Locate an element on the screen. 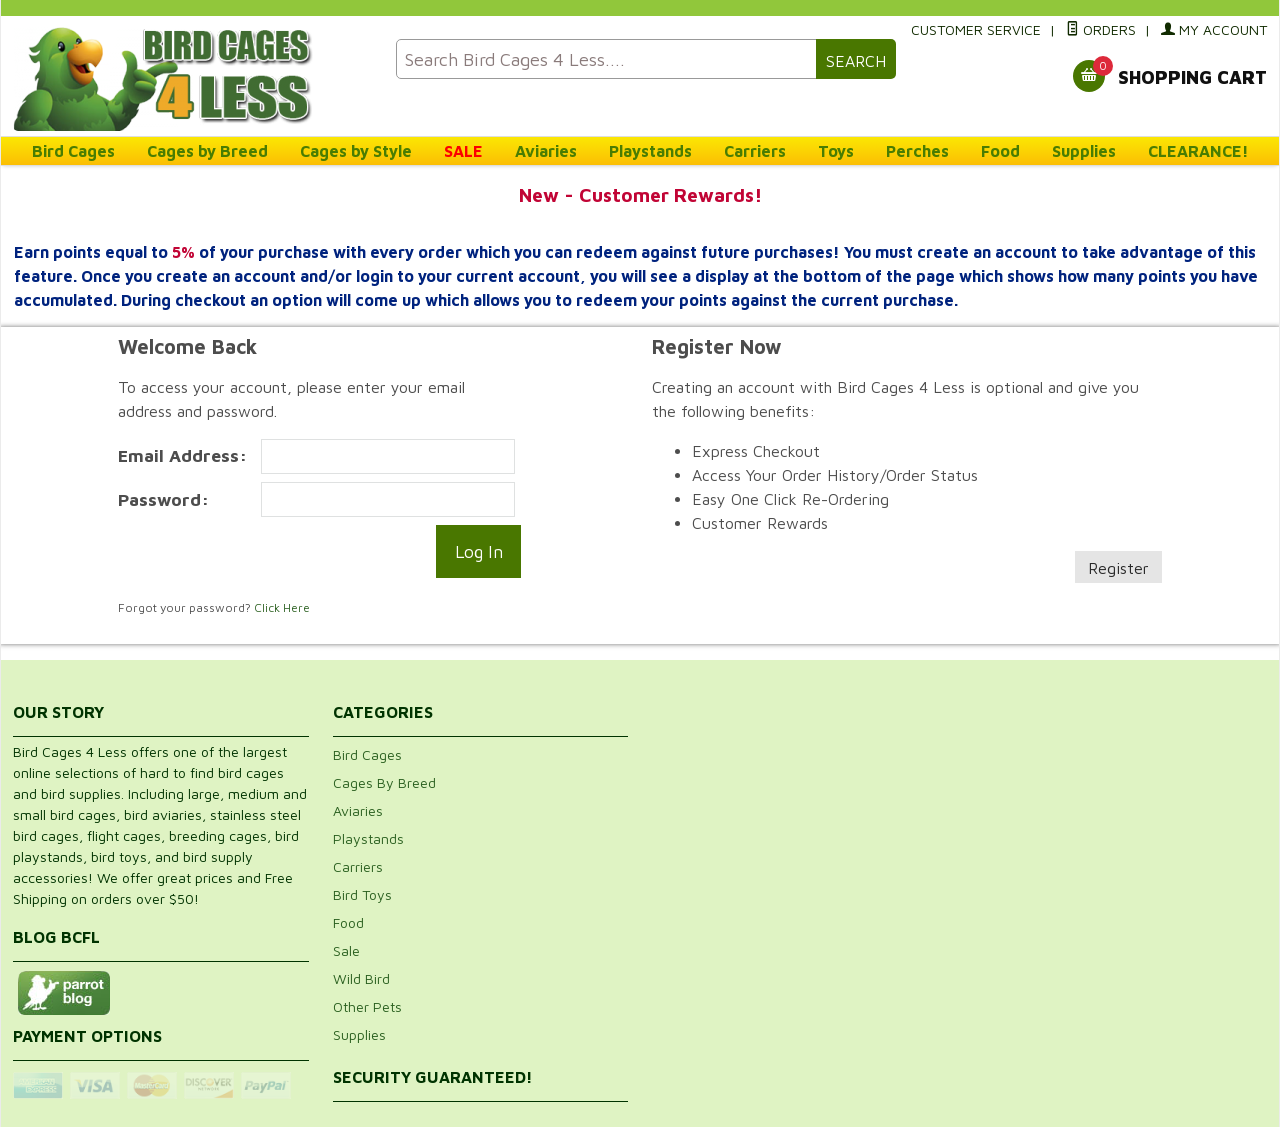 This screenshot has height=1127, width=1280. Sale is located at coordinates (346, 950).